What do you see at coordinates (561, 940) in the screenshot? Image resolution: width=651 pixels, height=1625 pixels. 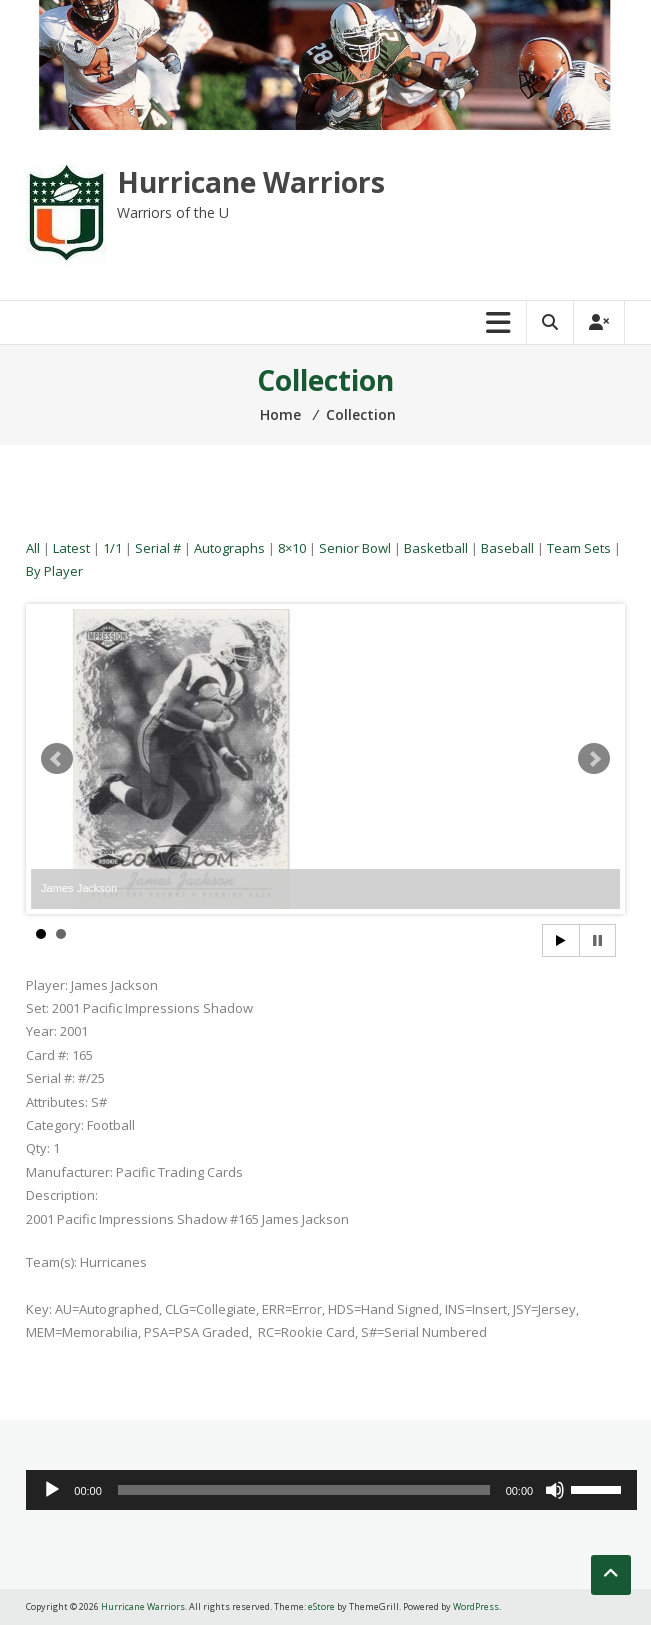 I see `Start` at bounding box center [561, 940].